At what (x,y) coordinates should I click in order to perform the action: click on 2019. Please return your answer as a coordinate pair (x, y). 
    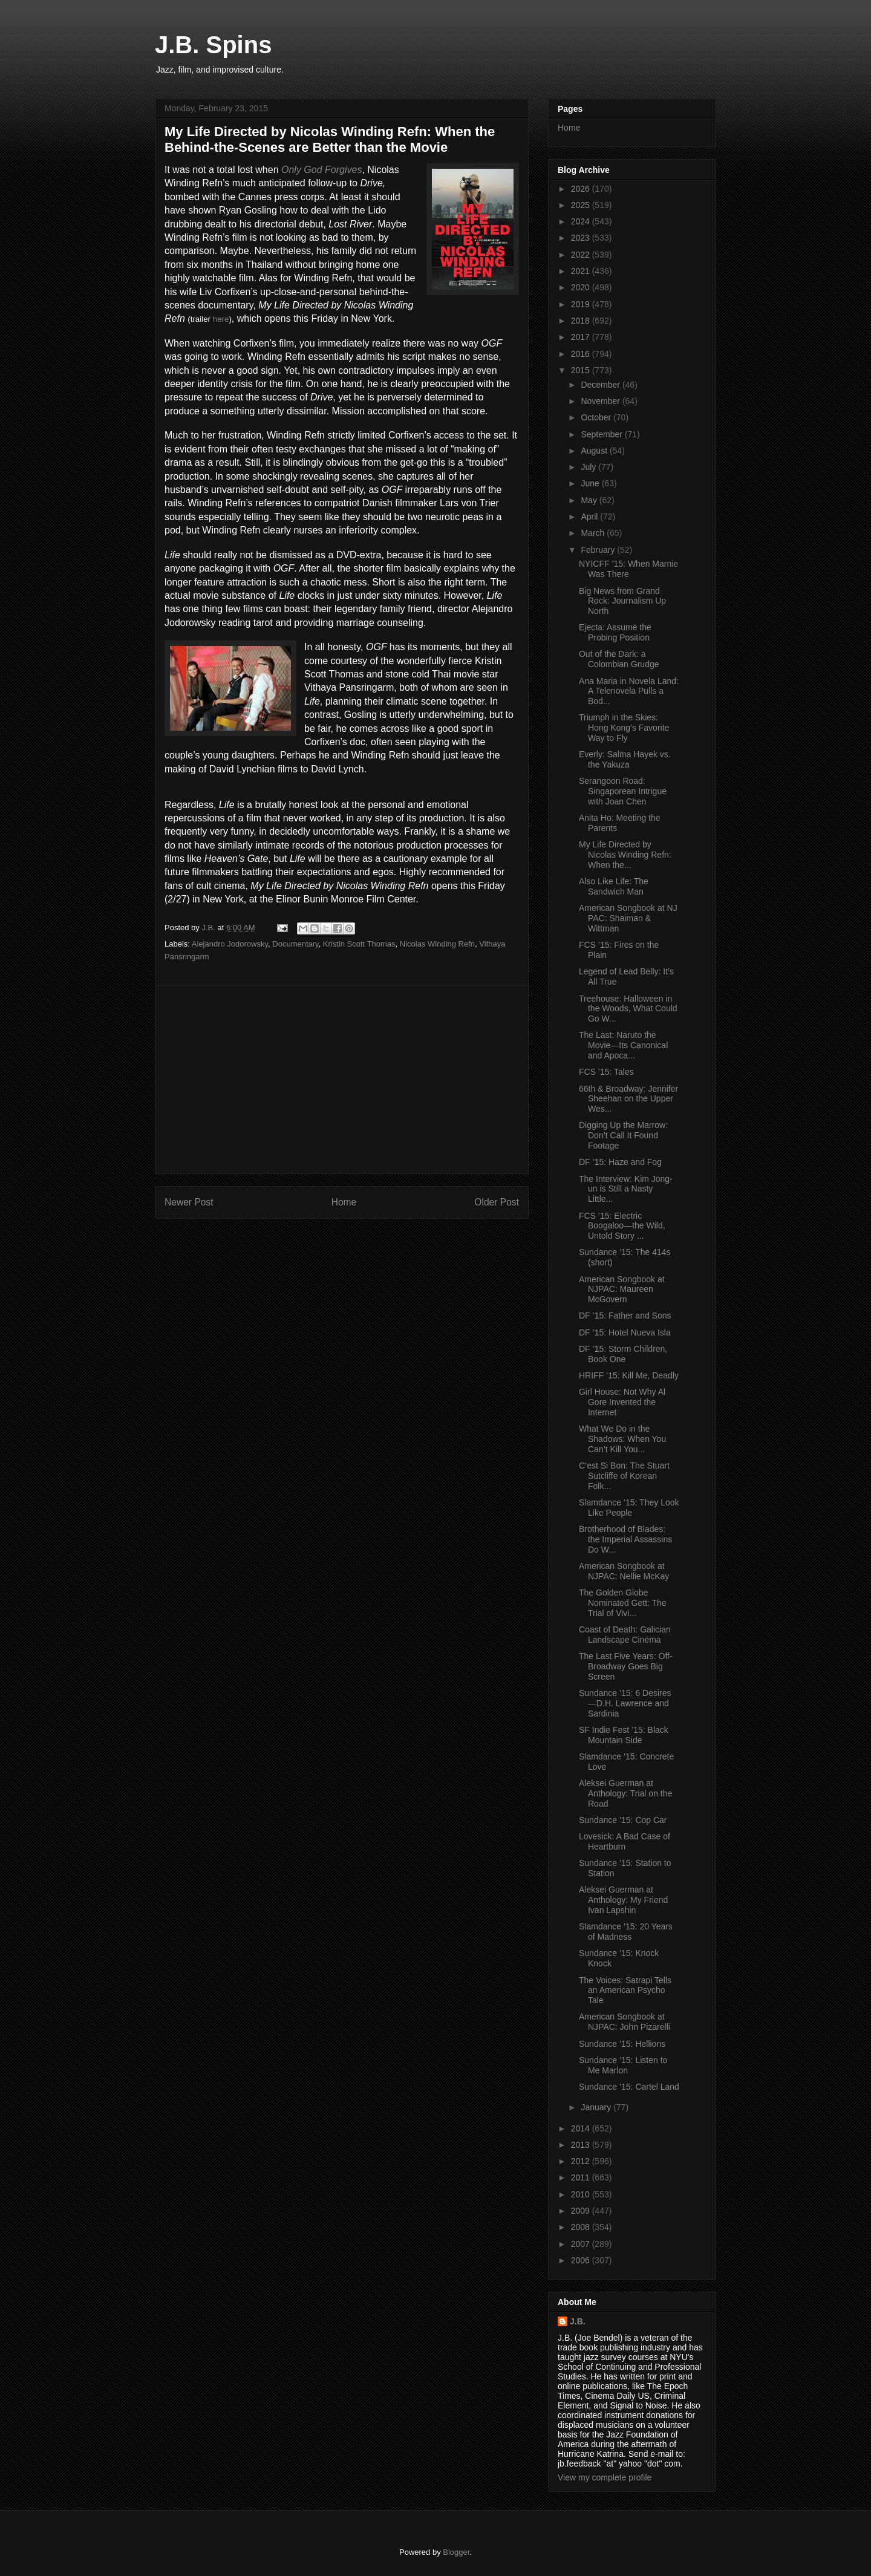
    Looking at the image, I should click on (581, 304).